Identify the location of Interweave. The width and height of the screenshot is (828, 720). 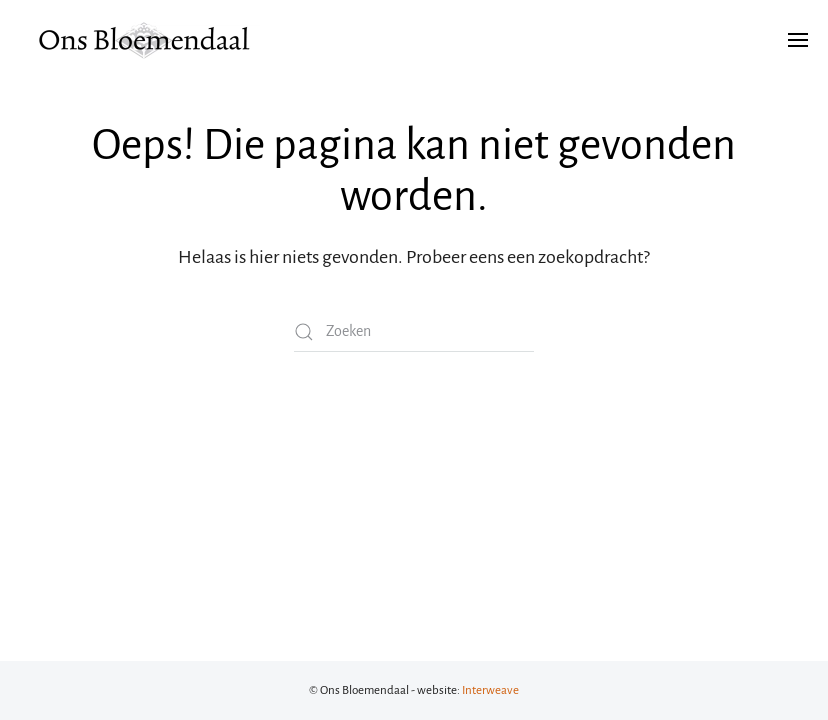
(490, 690).